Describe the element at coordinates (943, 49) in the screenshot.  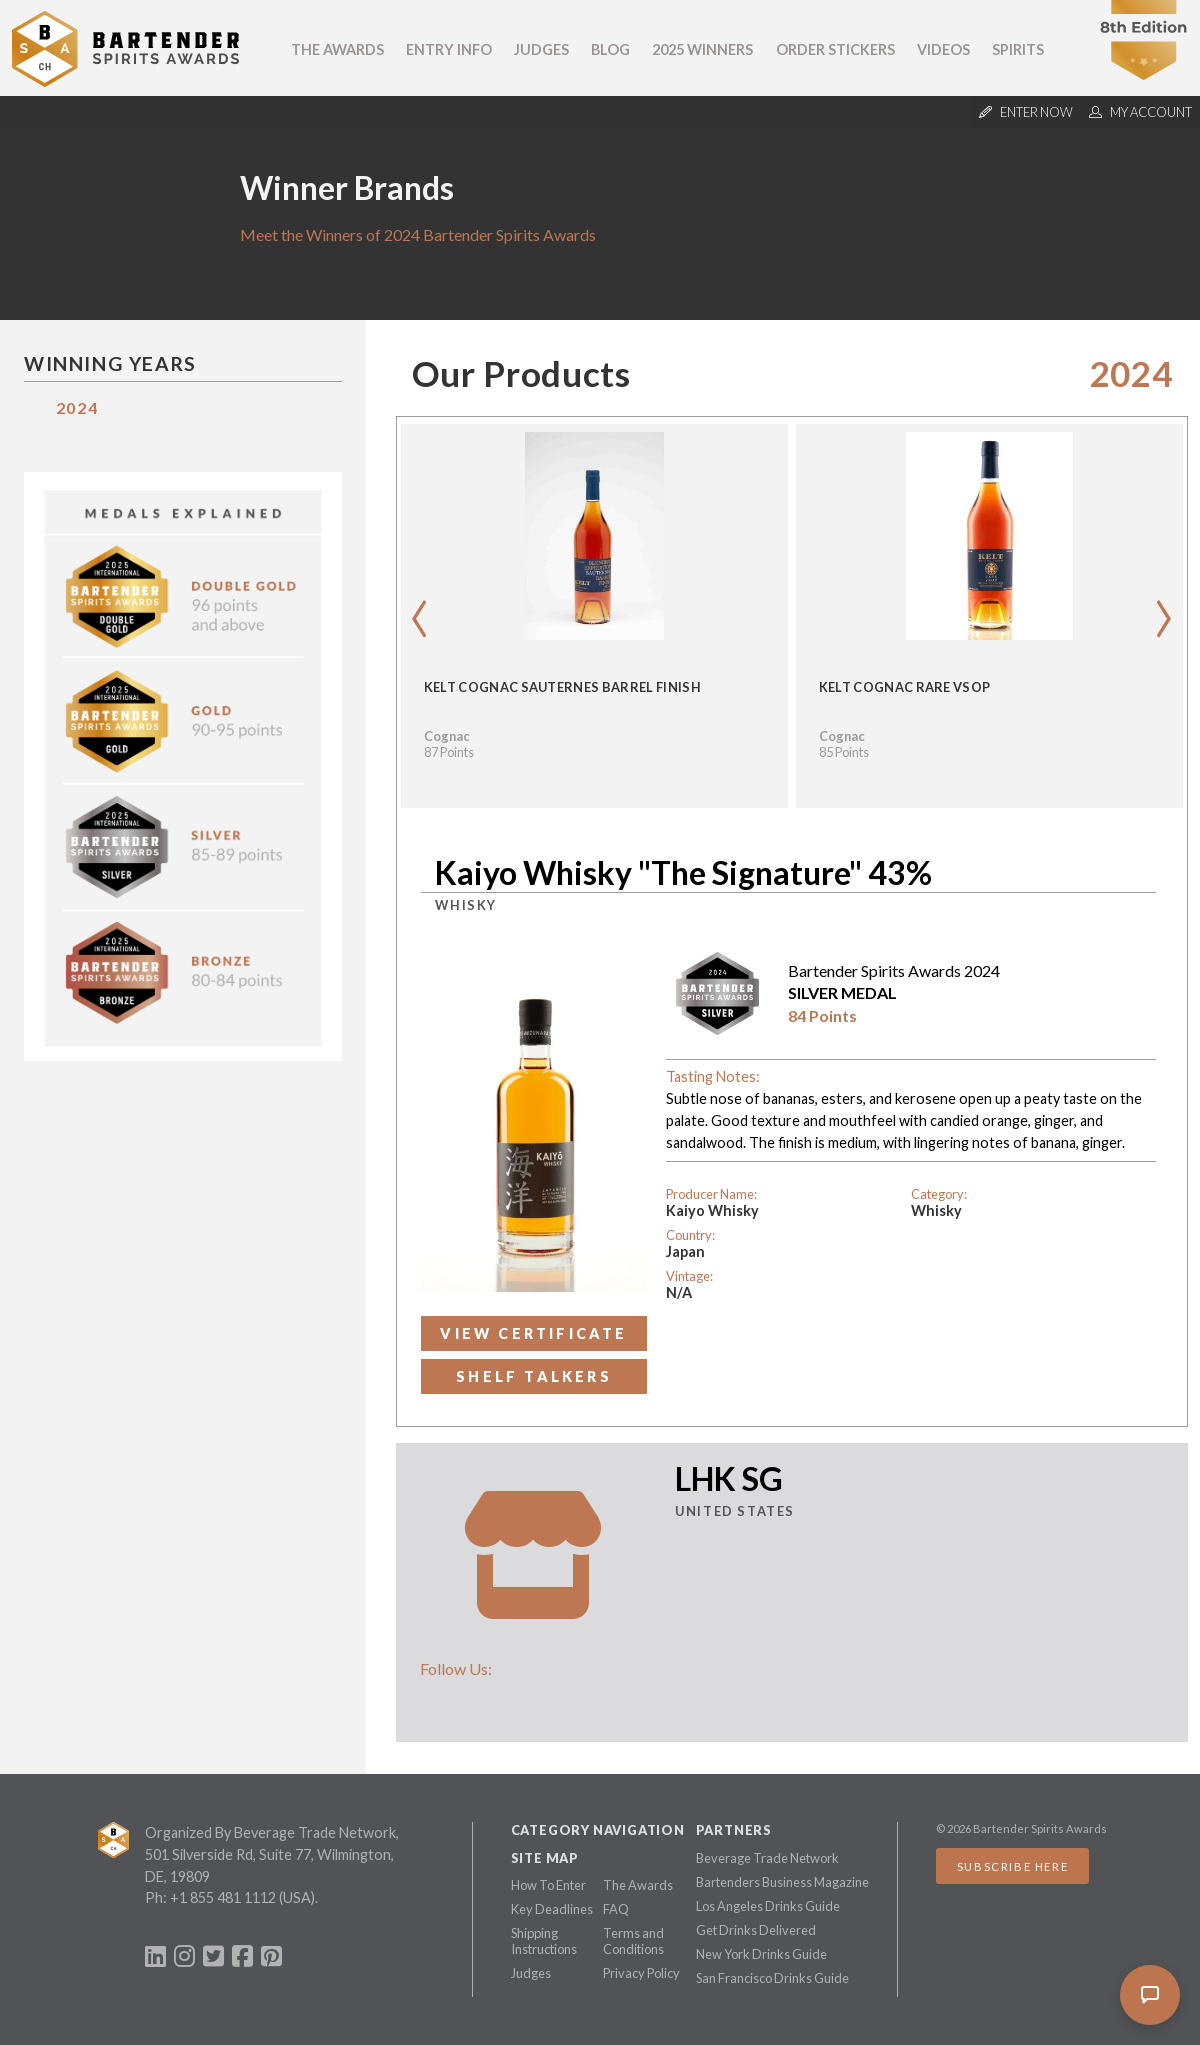
I see `Videos` at that location.